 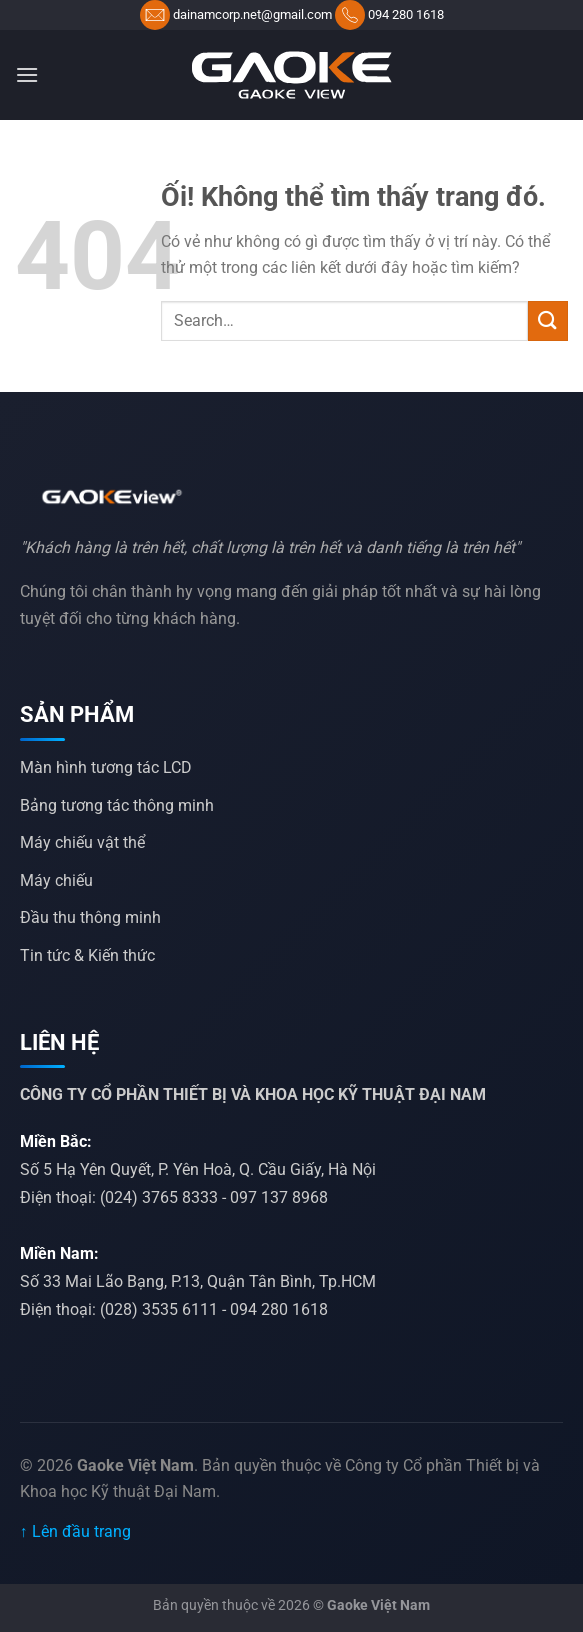 I want to click on Bảng tương tác thông minh, so click(x=117, y=805).